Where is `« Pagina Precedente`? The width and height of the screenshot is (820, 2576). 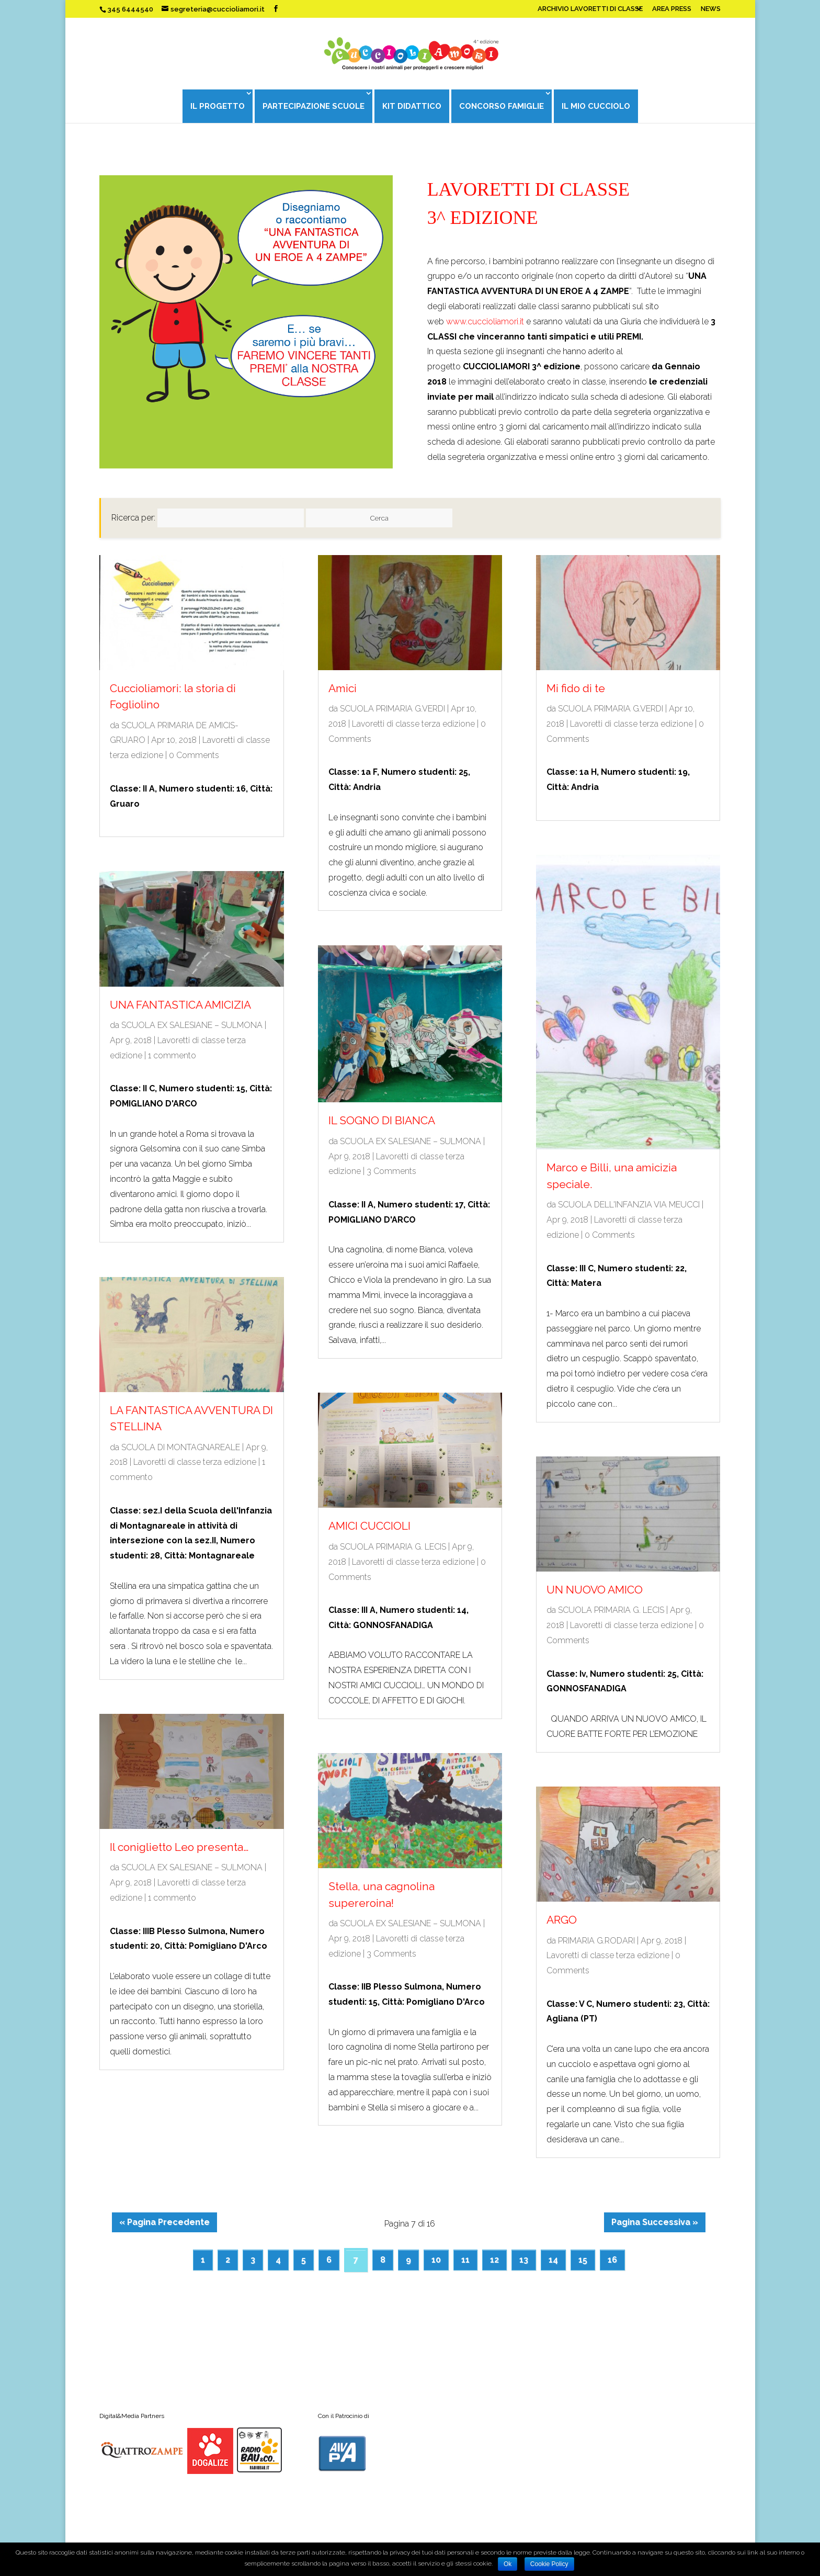
« Pagina Precedente is located at coordinates (164, 2222).